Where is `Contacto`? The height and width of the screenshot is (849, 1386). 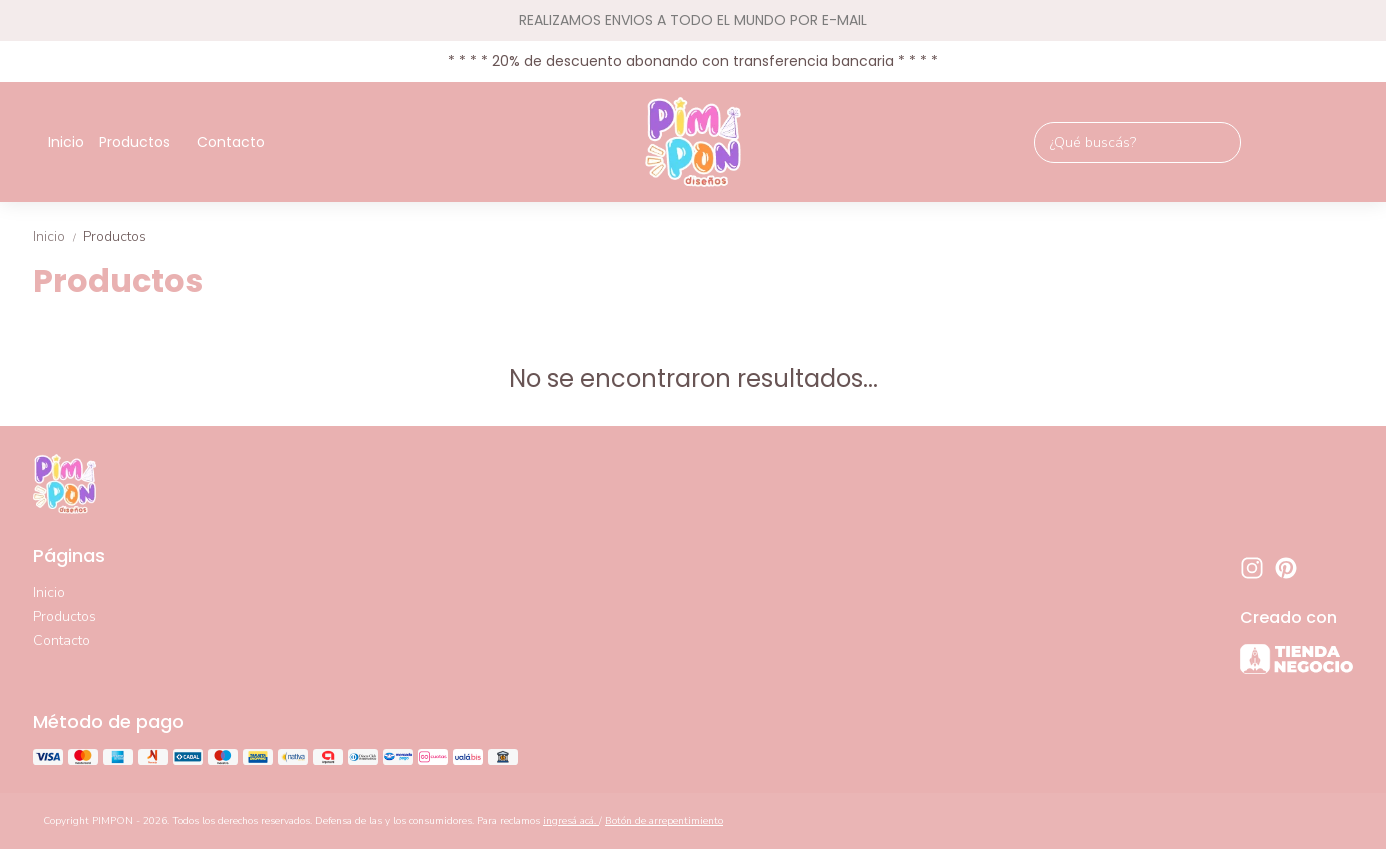 Contacto is located at coordinates (231, 142).